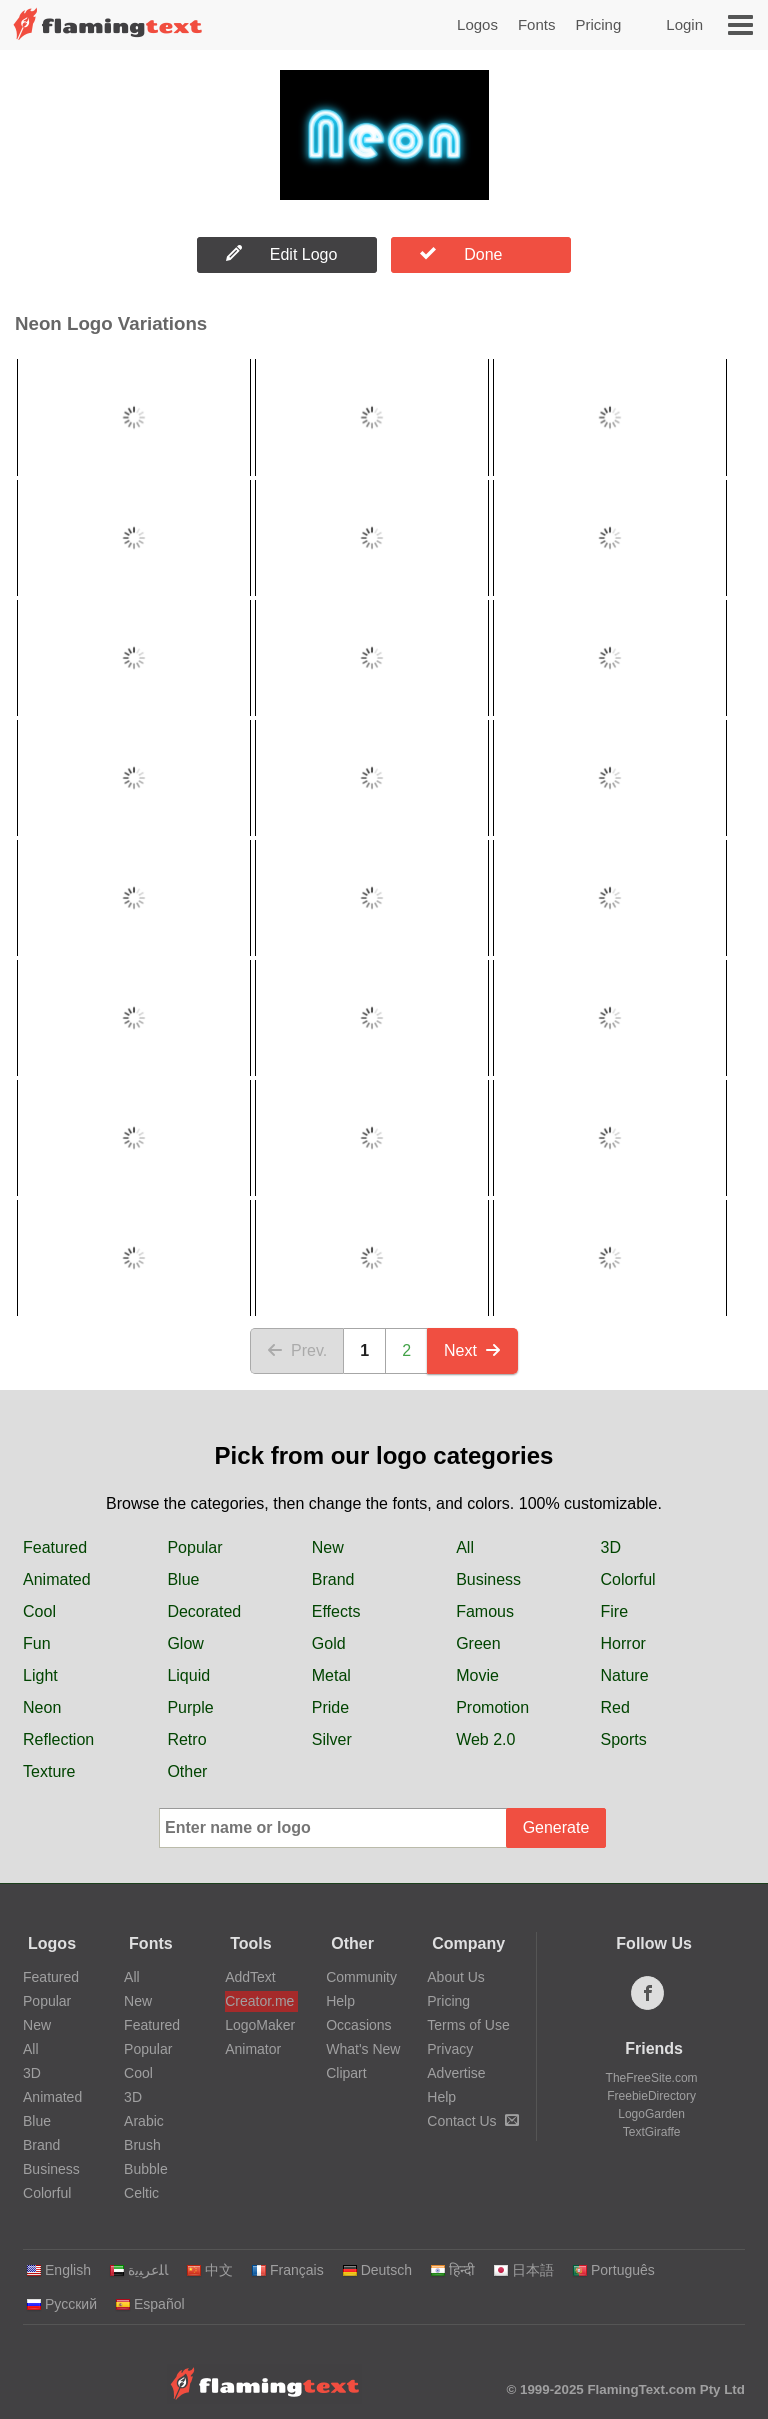 The image size is (768, 2419). I want to click on Fun, so click(37, 1643).